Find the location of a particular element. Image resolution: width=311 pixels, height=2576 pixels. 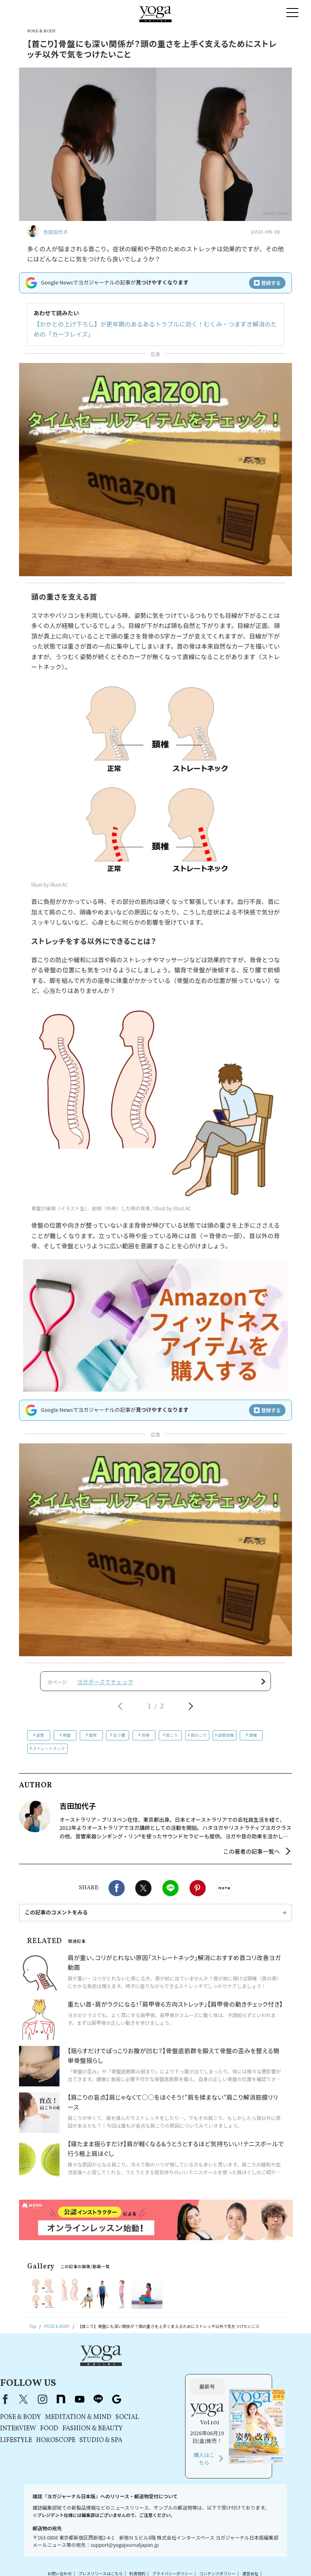

instagram is located at coordinates (120, 2375).